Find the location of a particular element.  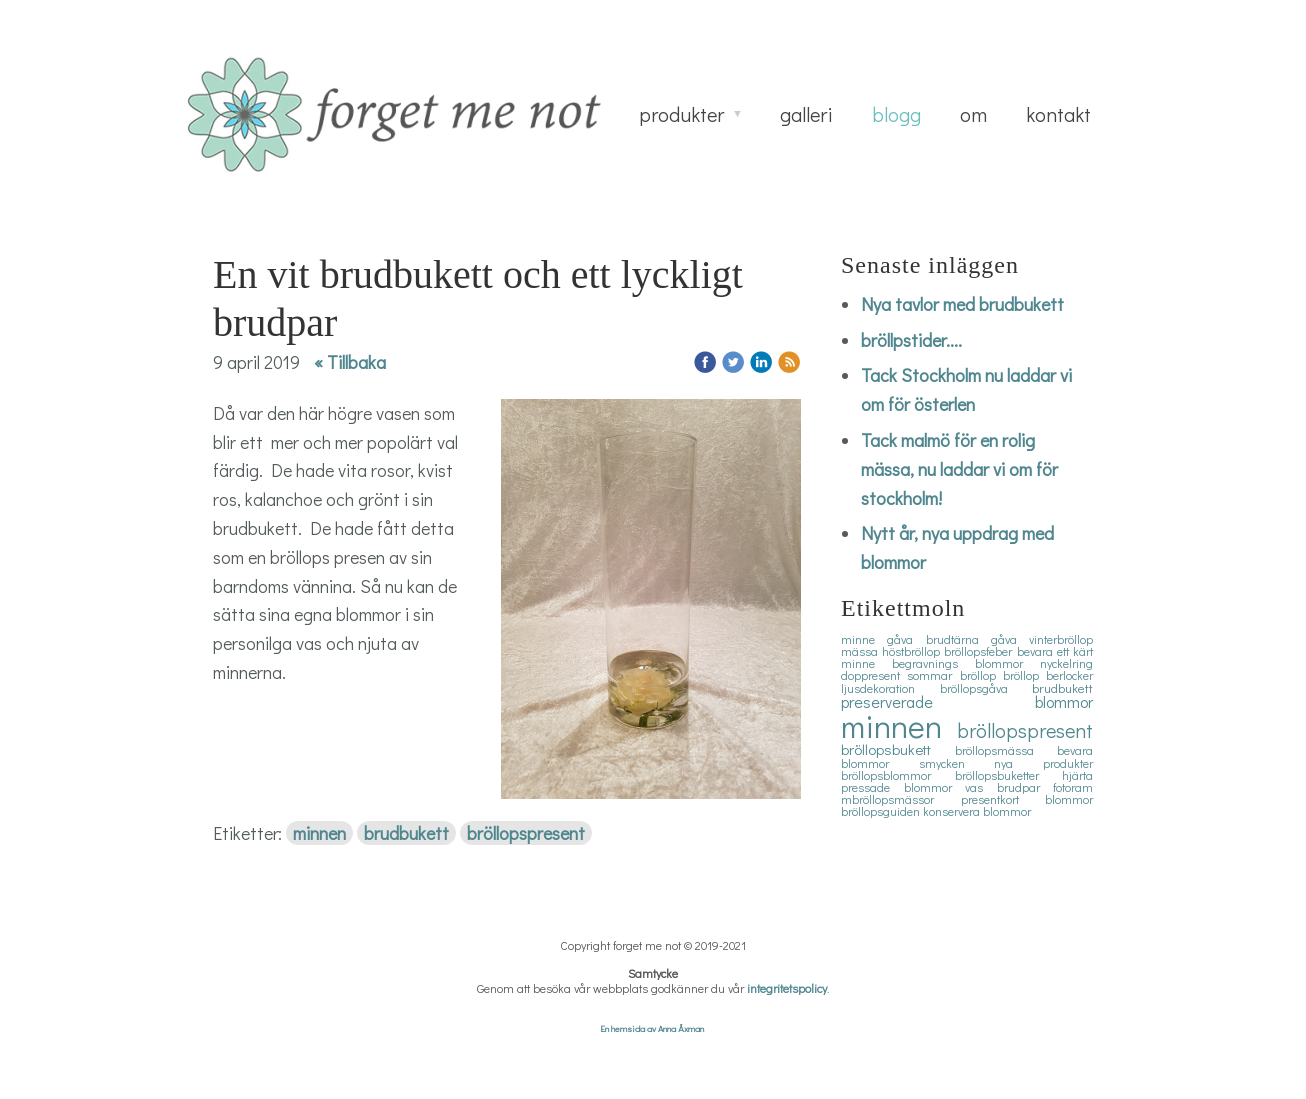

bröllop is located at coordinates (1024, 675).